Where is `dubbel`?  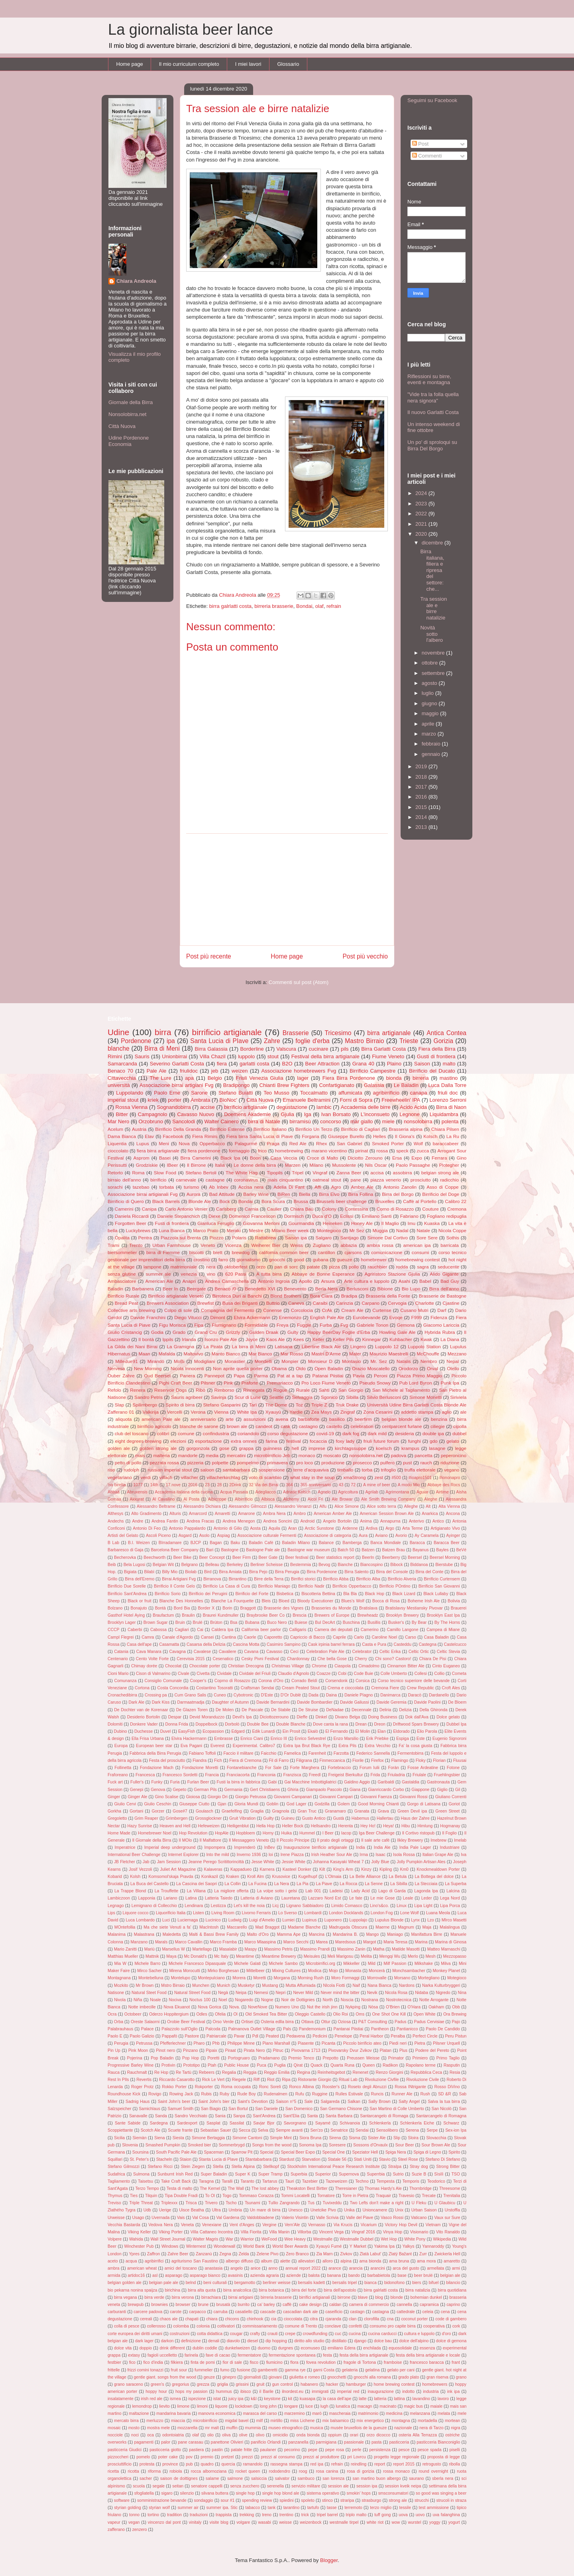
dubbel is located at coordinates (459, 1433).